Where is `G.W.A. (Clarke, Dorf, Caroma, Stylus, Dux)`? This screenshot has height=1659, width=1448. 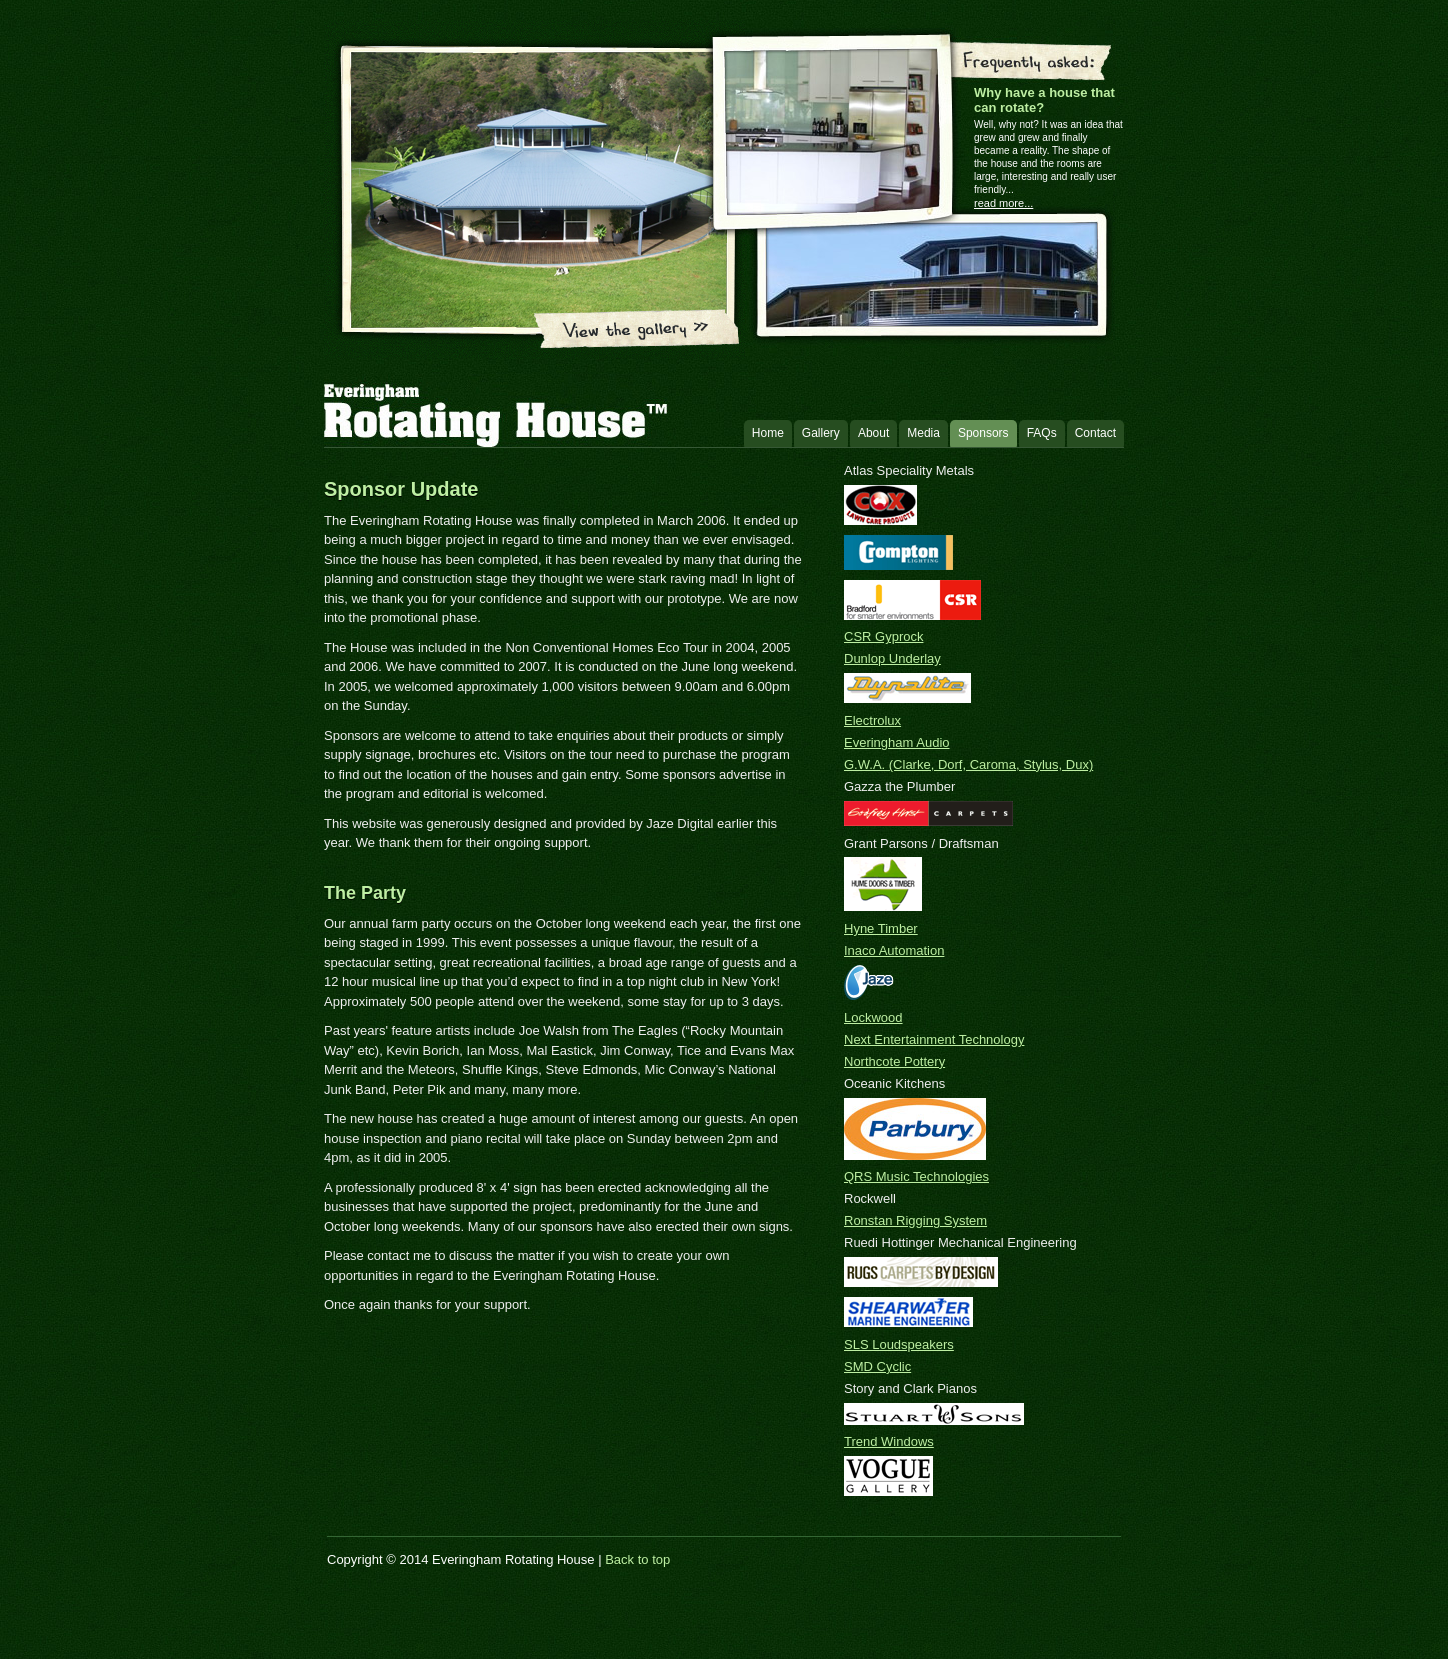 G.W.A. (Clarke, Dorf, Caroma, Stylus, Dux) is located at coordinates (968, 764).